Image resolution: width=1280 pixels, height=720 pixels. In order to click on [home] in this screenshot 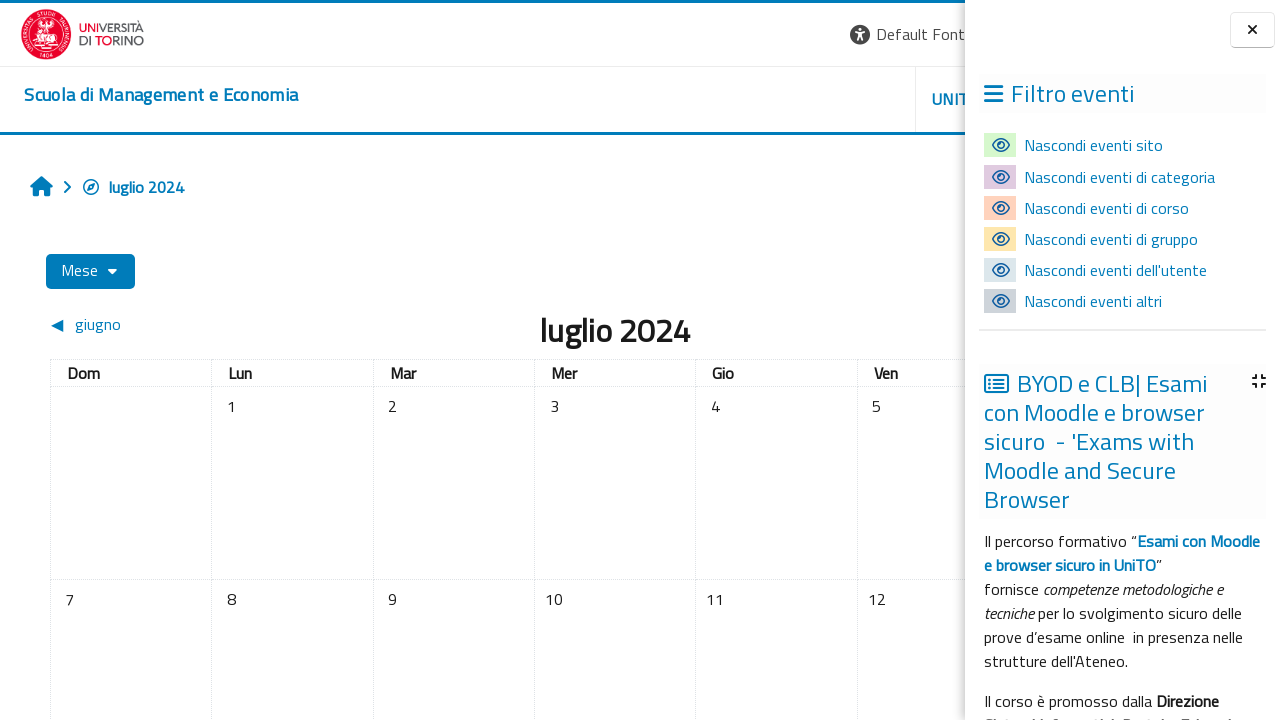, I will do `click(141, 95)`.